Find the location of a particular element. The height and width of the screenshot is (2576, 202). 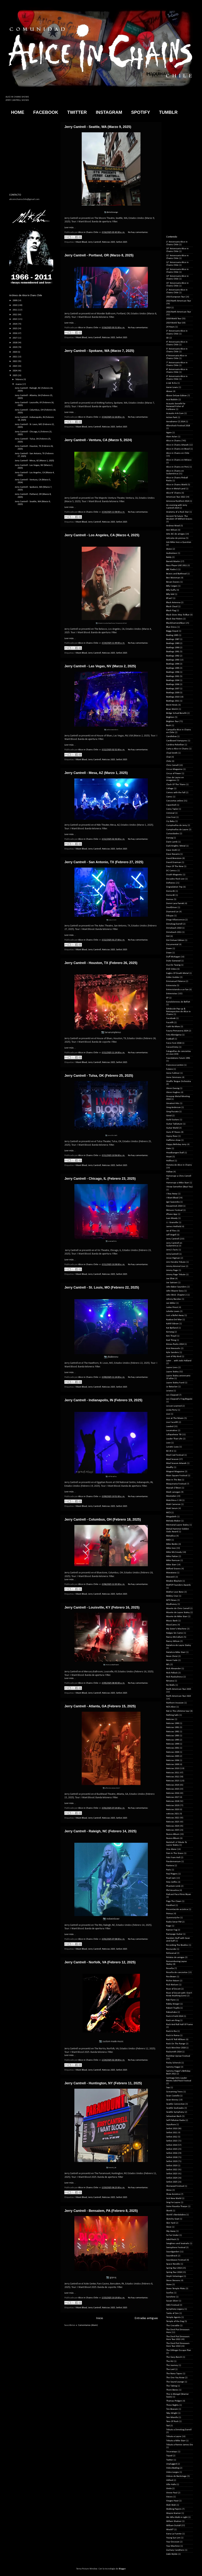

Jeff Angell is located at coordinates (171, 1235).